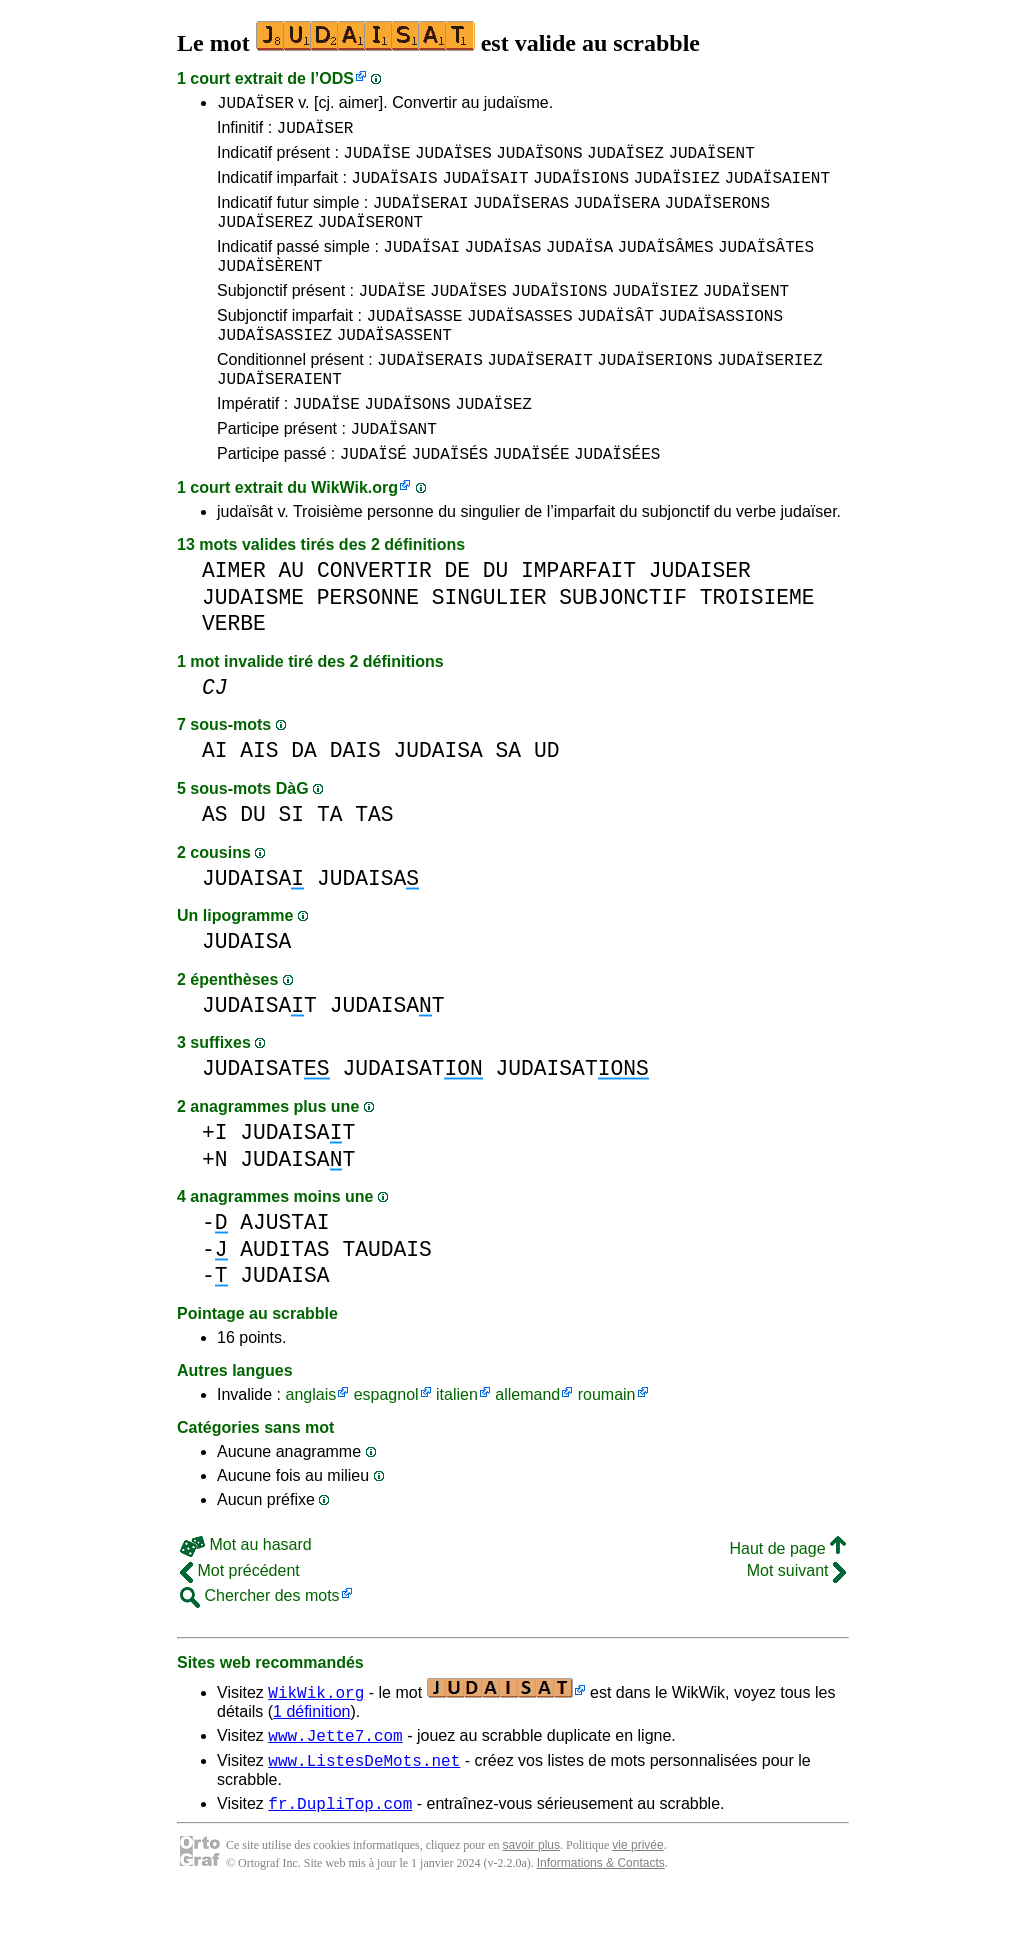 Image resolution: width=1026 pixels, height=1952 pixels. I want to click on JUDAÏSER, so click(255, 105).